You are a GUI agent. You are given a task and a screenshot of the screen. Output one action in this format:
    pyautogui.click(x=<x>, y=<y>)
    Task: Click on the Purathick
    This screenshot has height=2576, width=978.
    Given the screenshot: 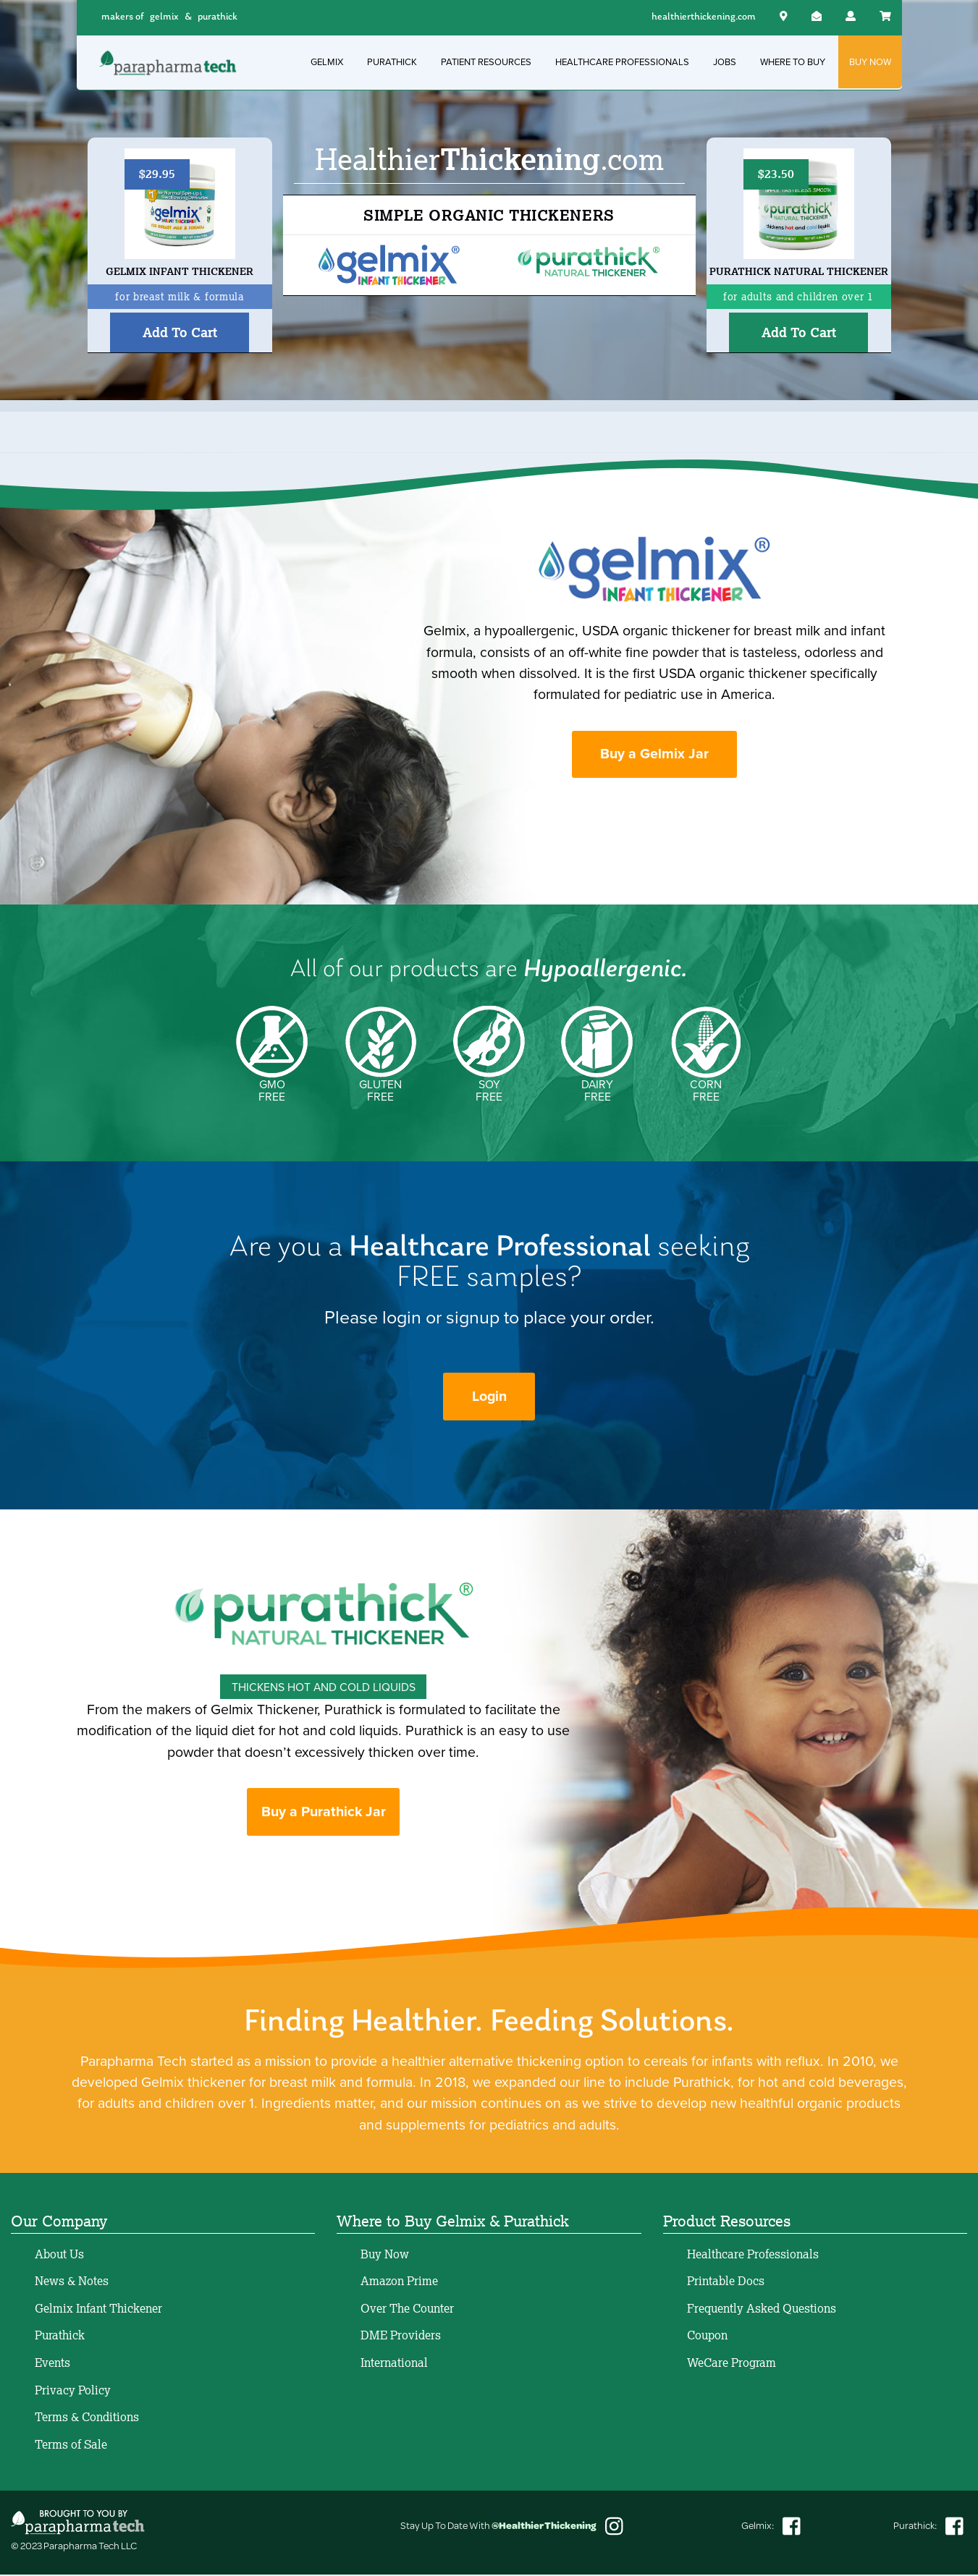 What is the action you would take?
    pyautogui.click(x=60, y=2336)
    